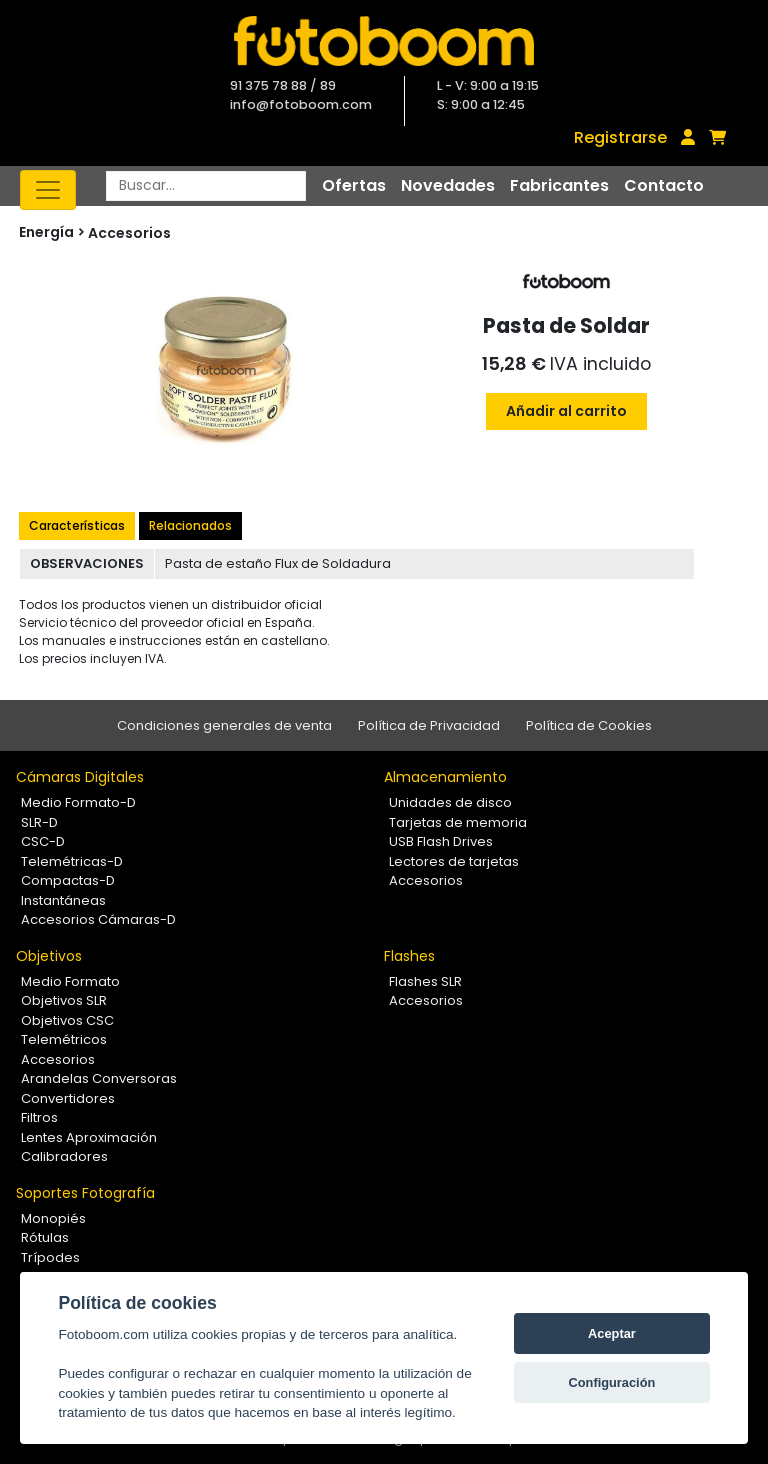  What do you see at coordinates (63, 900) in the screenshot?
I see `Instantáneas` at bounding box center [63, 900].